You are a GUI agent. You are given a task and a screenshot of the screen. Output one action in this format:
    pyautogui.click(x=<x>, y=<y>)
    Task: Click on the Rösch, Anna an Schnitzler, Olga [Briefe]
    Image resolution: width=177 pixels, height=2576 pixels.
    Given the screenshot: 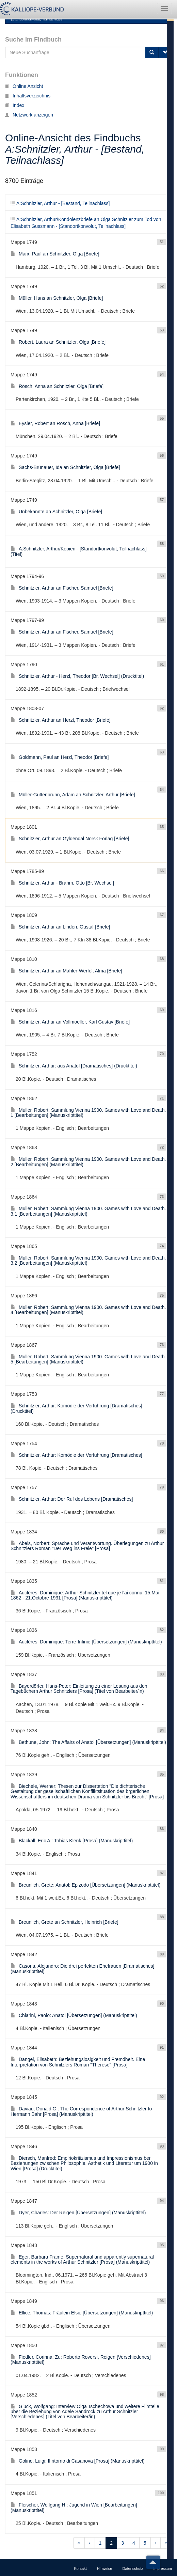 What is the action you would take?
    pyautogui.click(x=57, y=386)
    